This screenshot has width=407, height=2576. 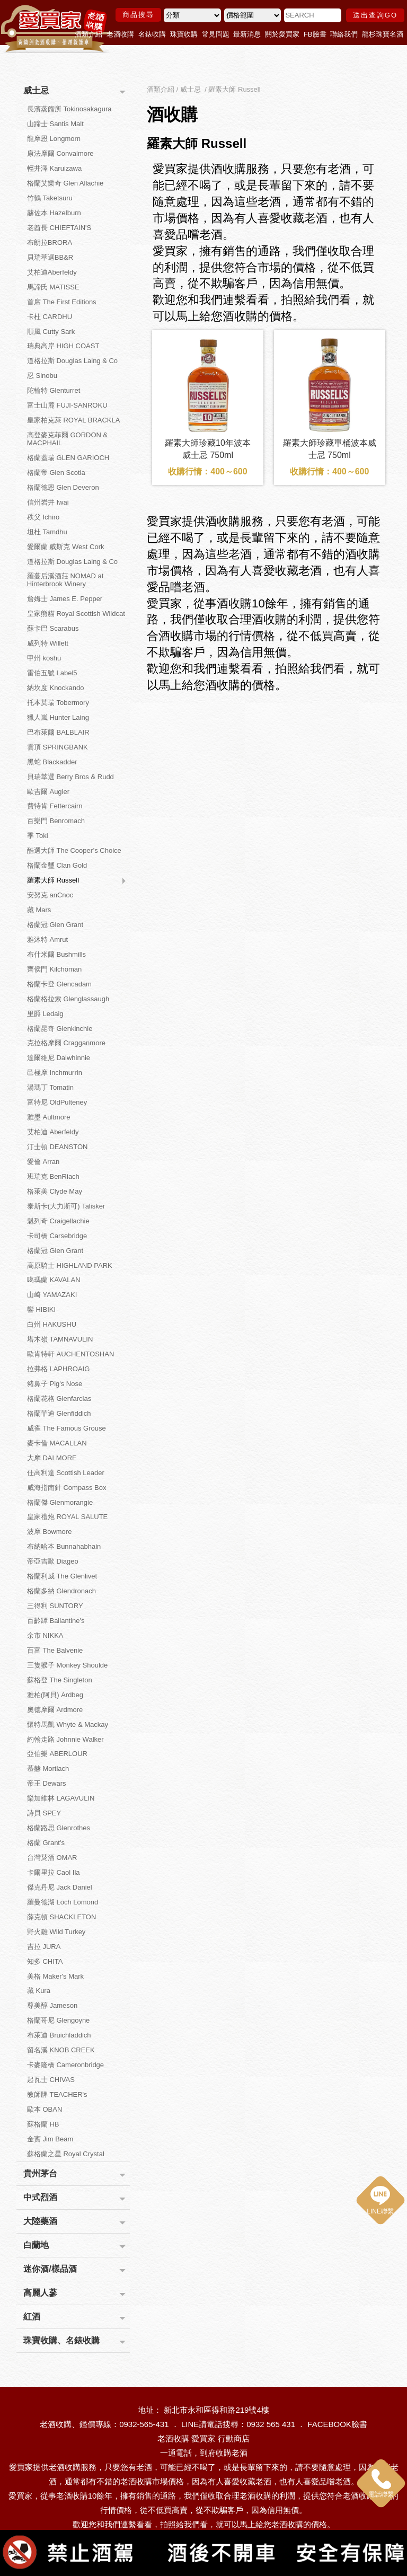 What do you see at coordinates (54, 1073) in the screenshot?
I see `邑極摩 Inchmurrin` at bounding box center [54, 1073].